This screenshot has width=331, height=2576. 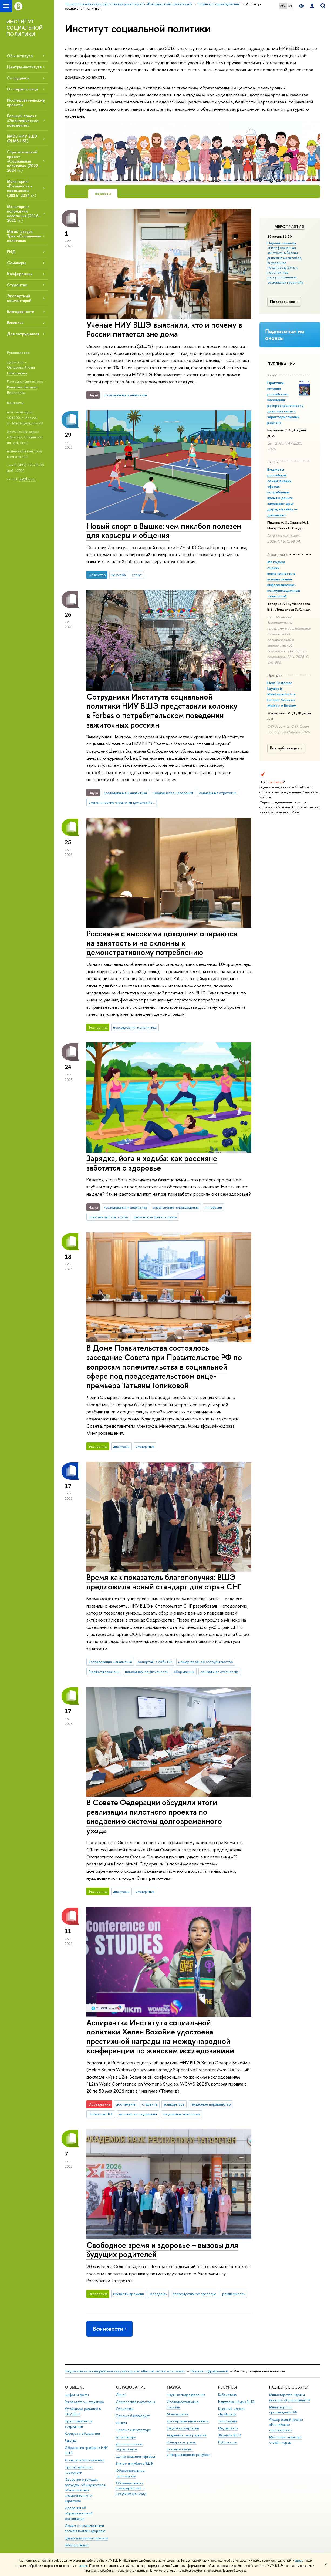 What do you see at coordinates (85, 2490) in the screenshot?
I see `Сведения о доходах, расходах, об имуществе и обязательствах имущественного характера` at bounding box center [85, 2490].